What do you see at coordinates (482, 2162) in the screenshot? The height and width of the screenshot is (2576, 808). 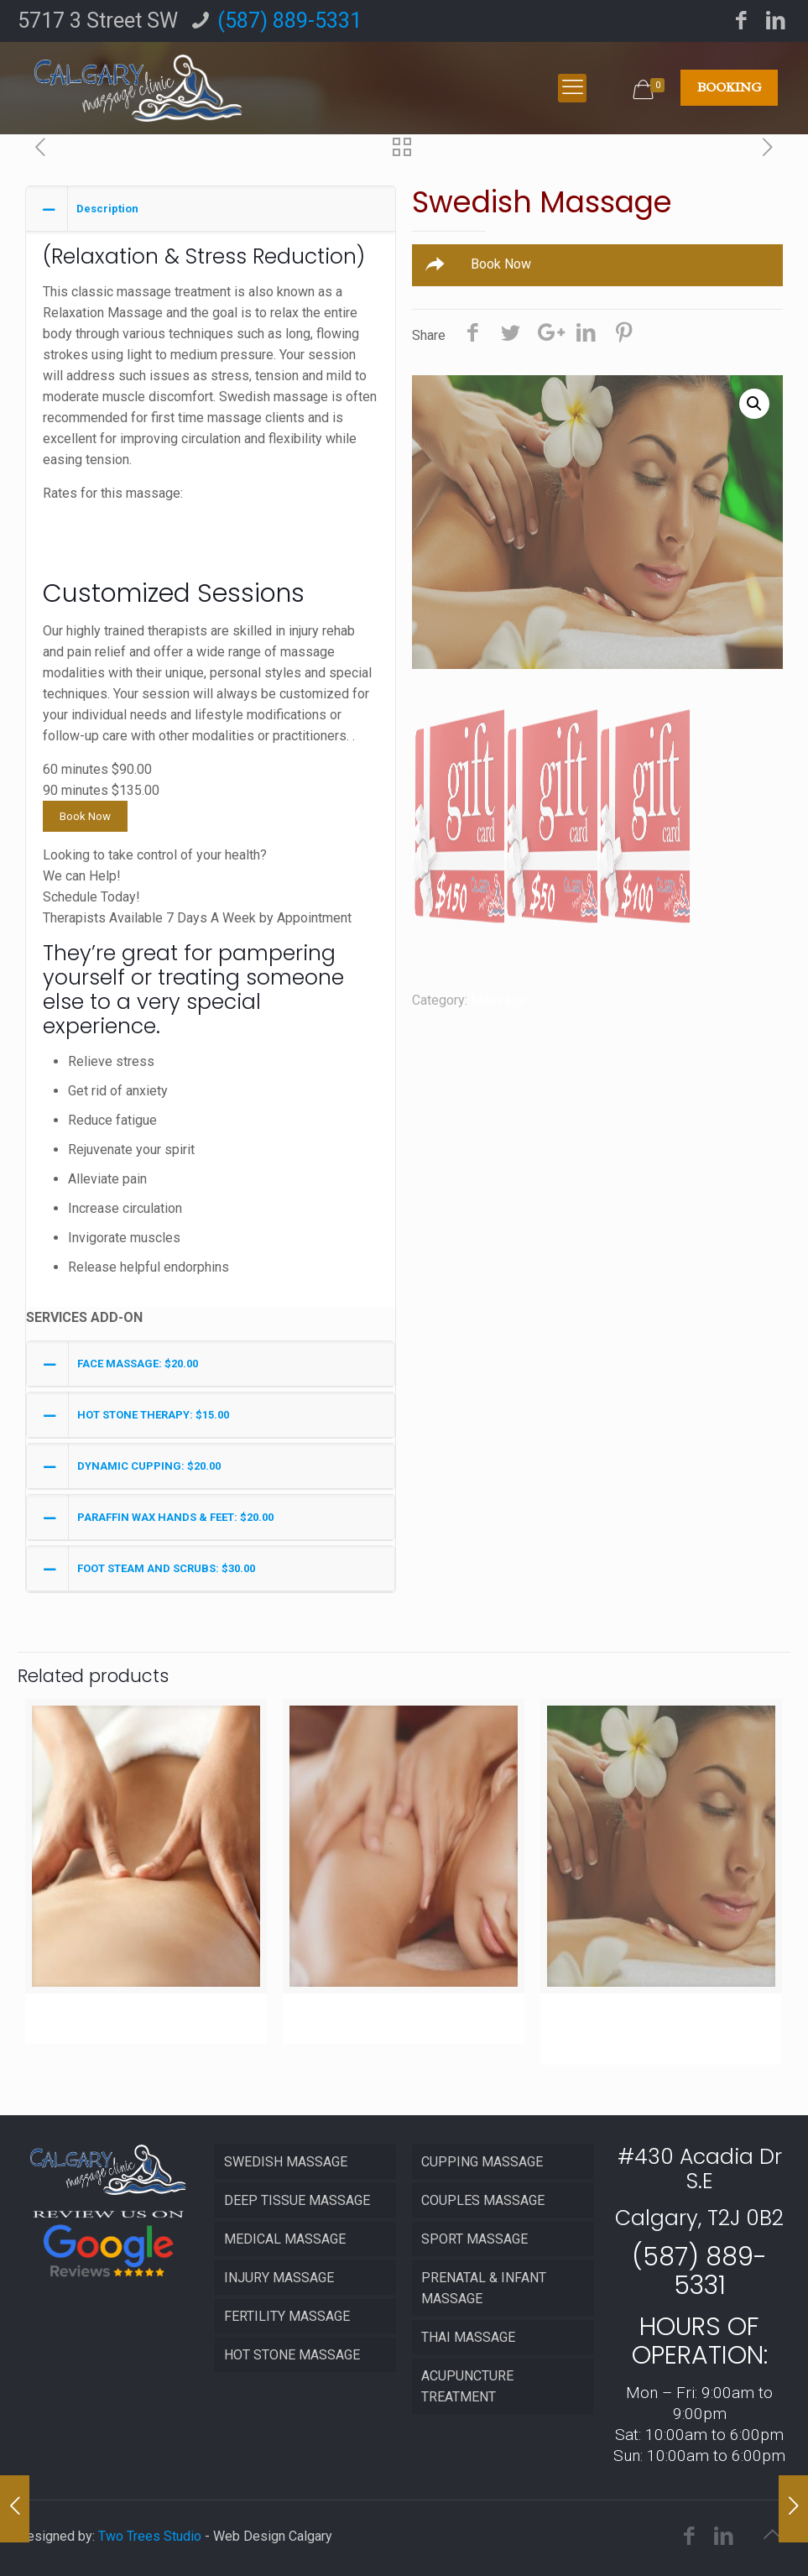 I see `CUPPING MASSAGE` at bounding box center [482, 2162].